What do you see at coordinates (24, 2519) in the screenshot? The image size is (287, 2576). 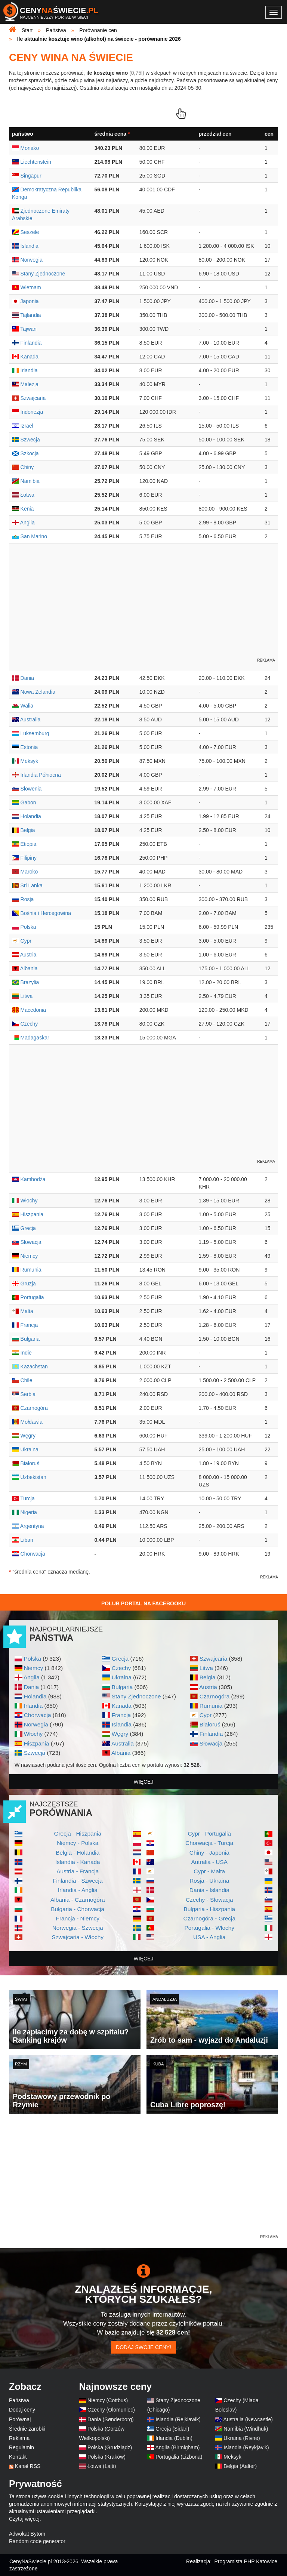 I see `Czytaj więcej` at bounding box center [24, 2519].